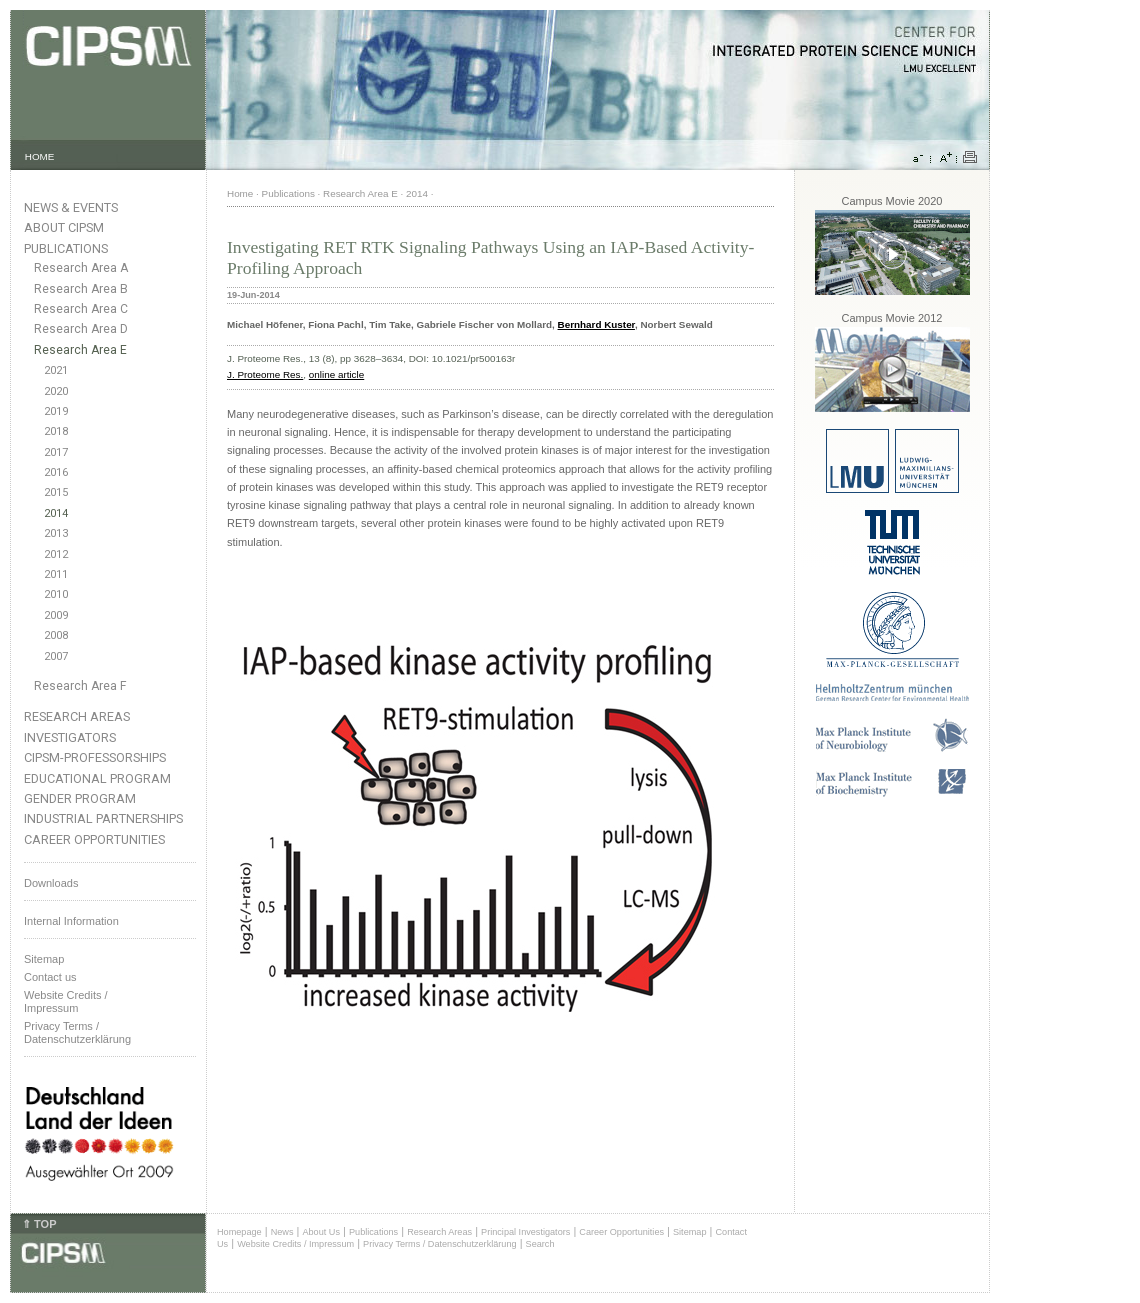  Describe the element at coordinates (56, 431) in the screenshot. I see `2018` at that location.